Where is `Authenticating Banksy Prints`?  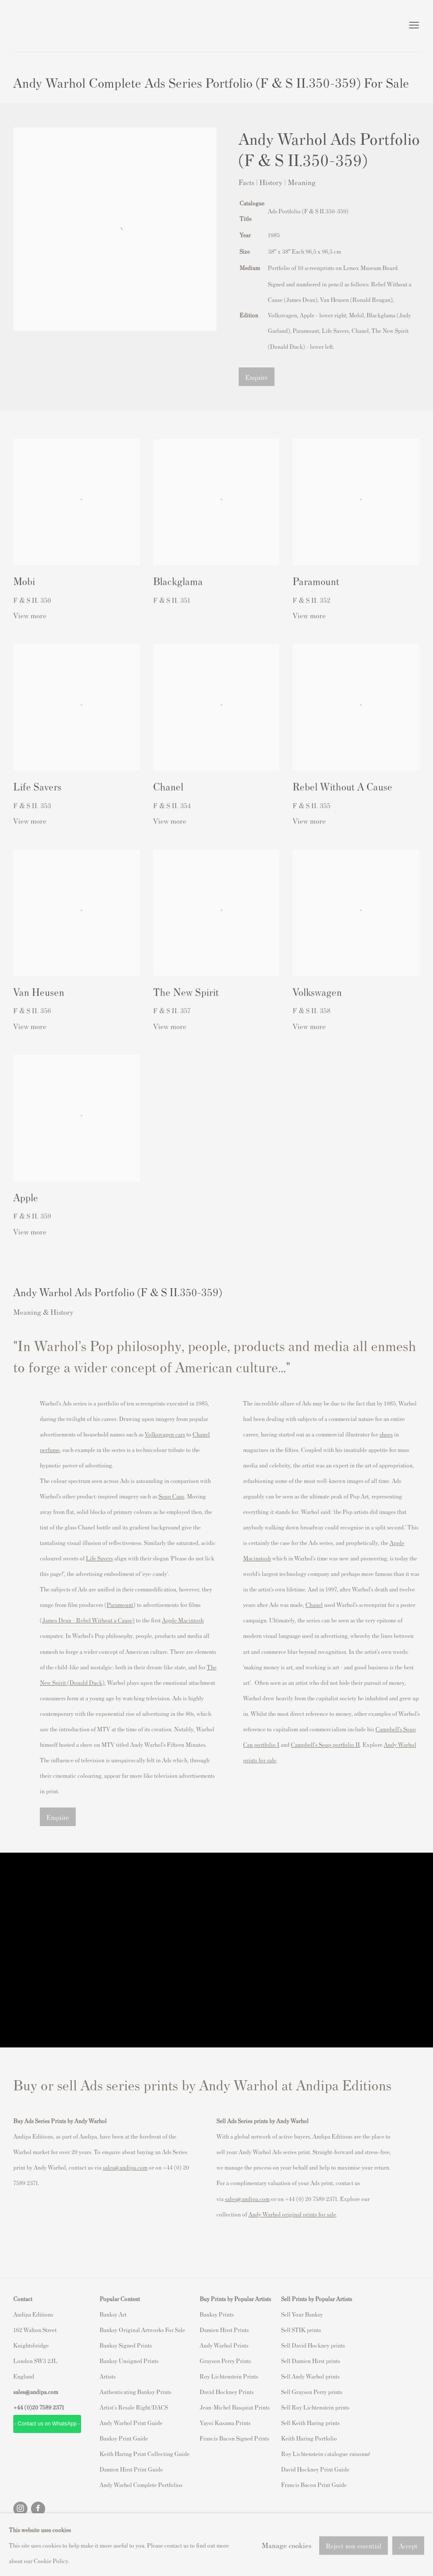
Authenticating Banksy Prints is located at coordinates (135, 2391).